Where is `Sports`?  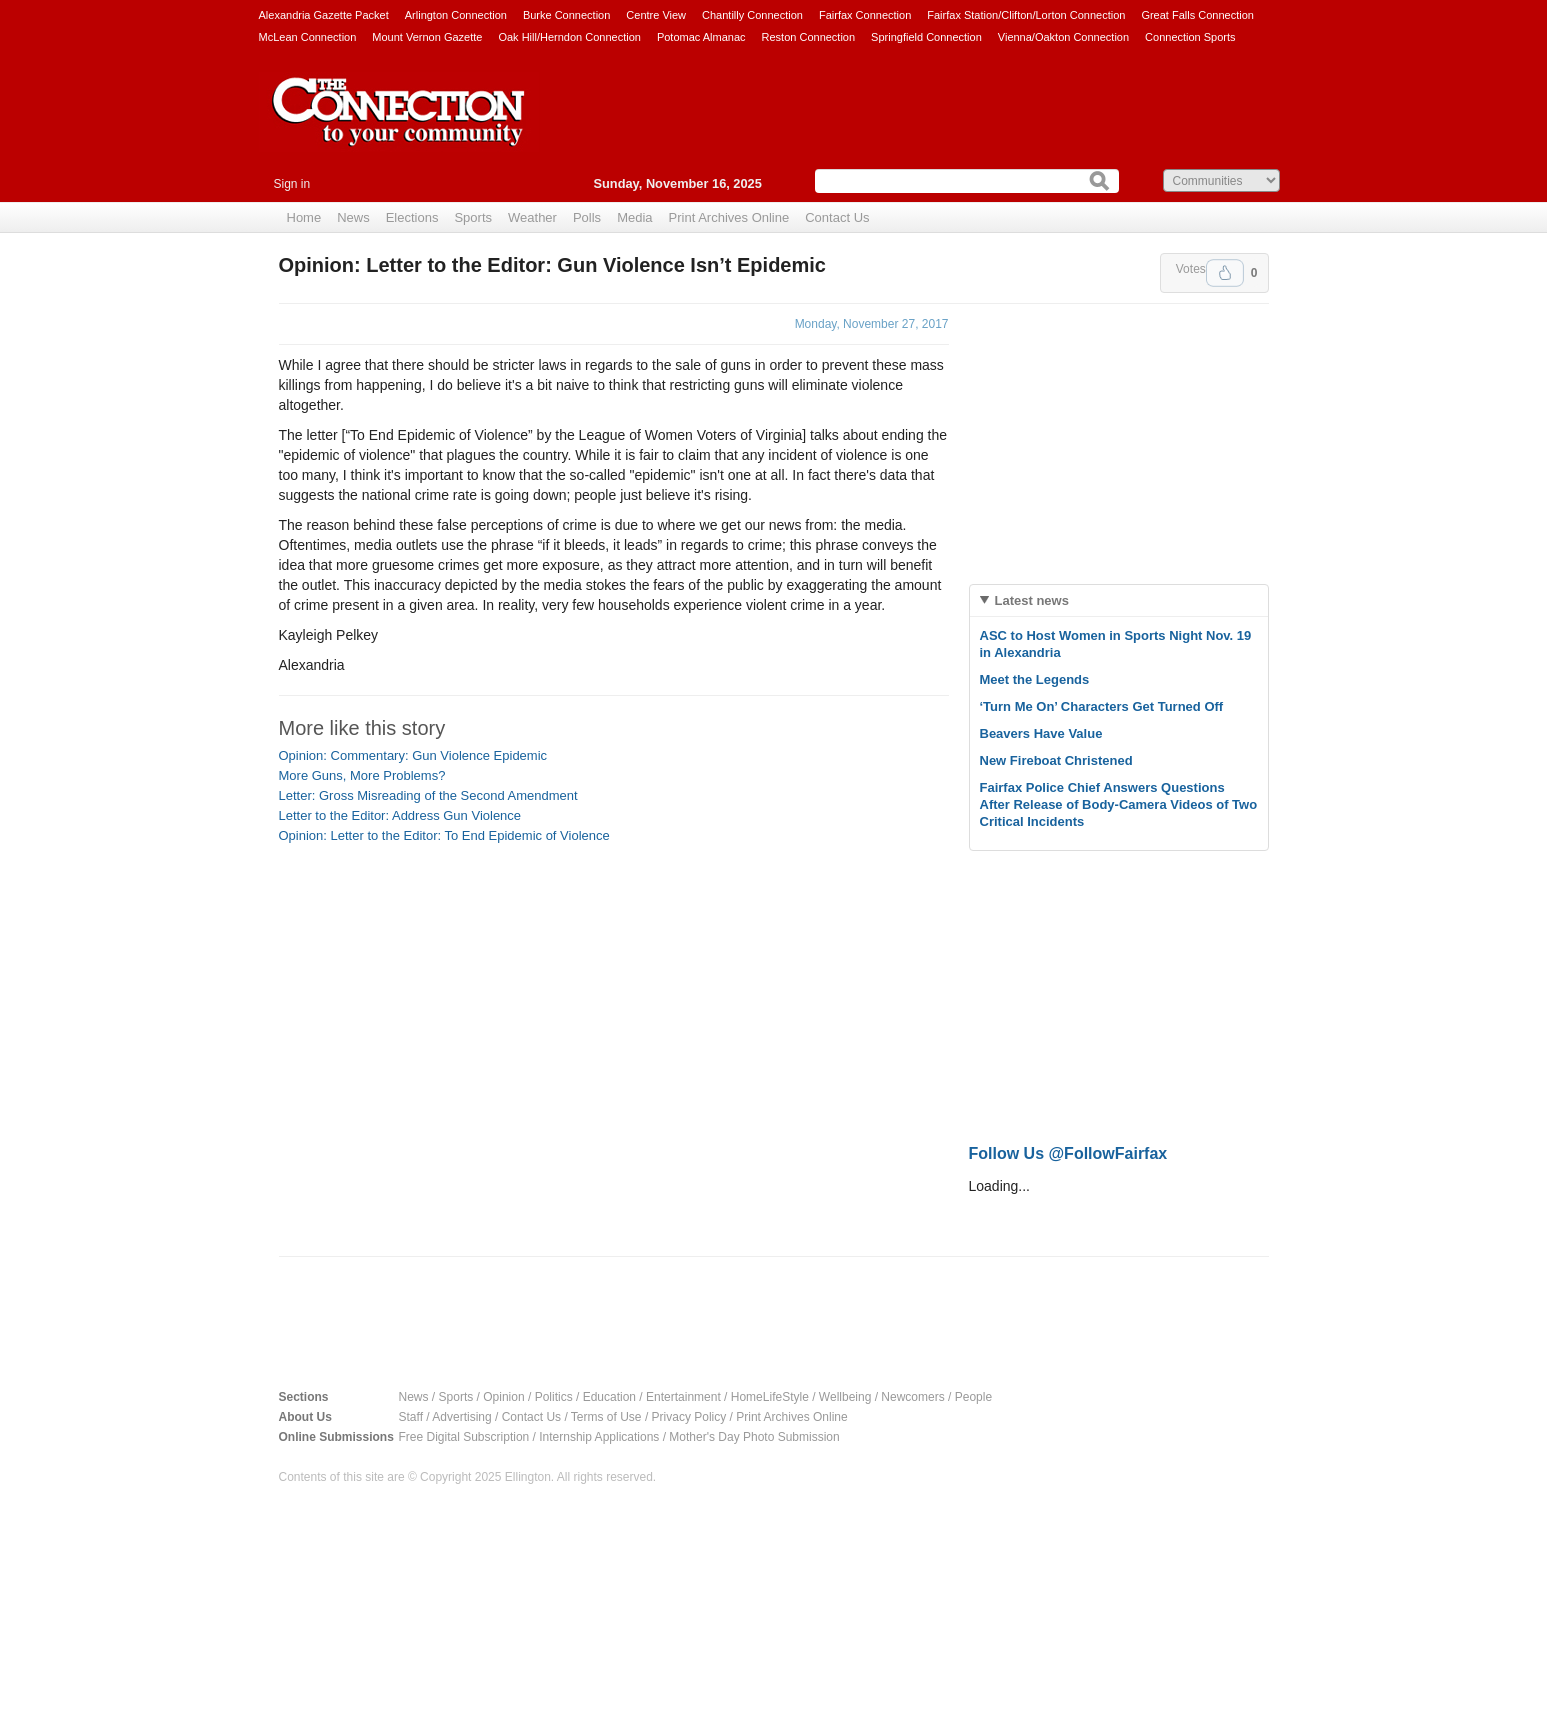
Sports is located at coordinates (473, 217).